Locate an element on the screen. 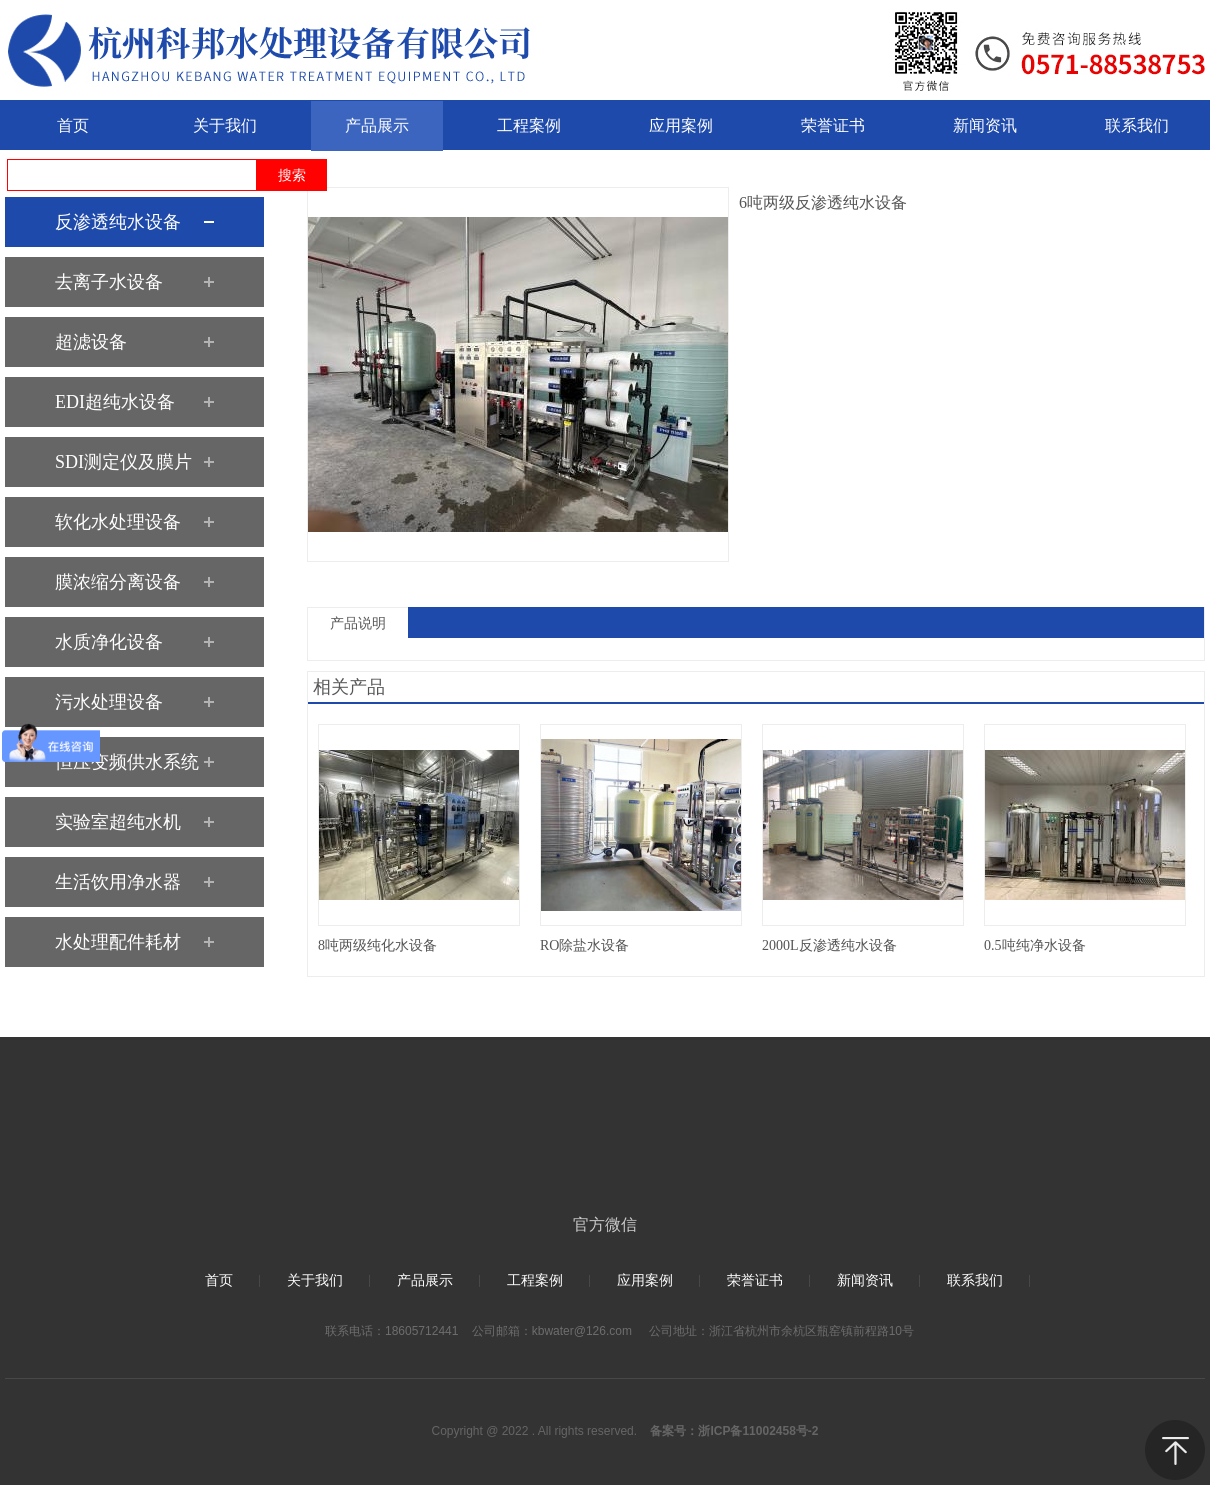 This screenshot has width=1210, height=1485. 关于我们 is located at coordinates (315, 1280).